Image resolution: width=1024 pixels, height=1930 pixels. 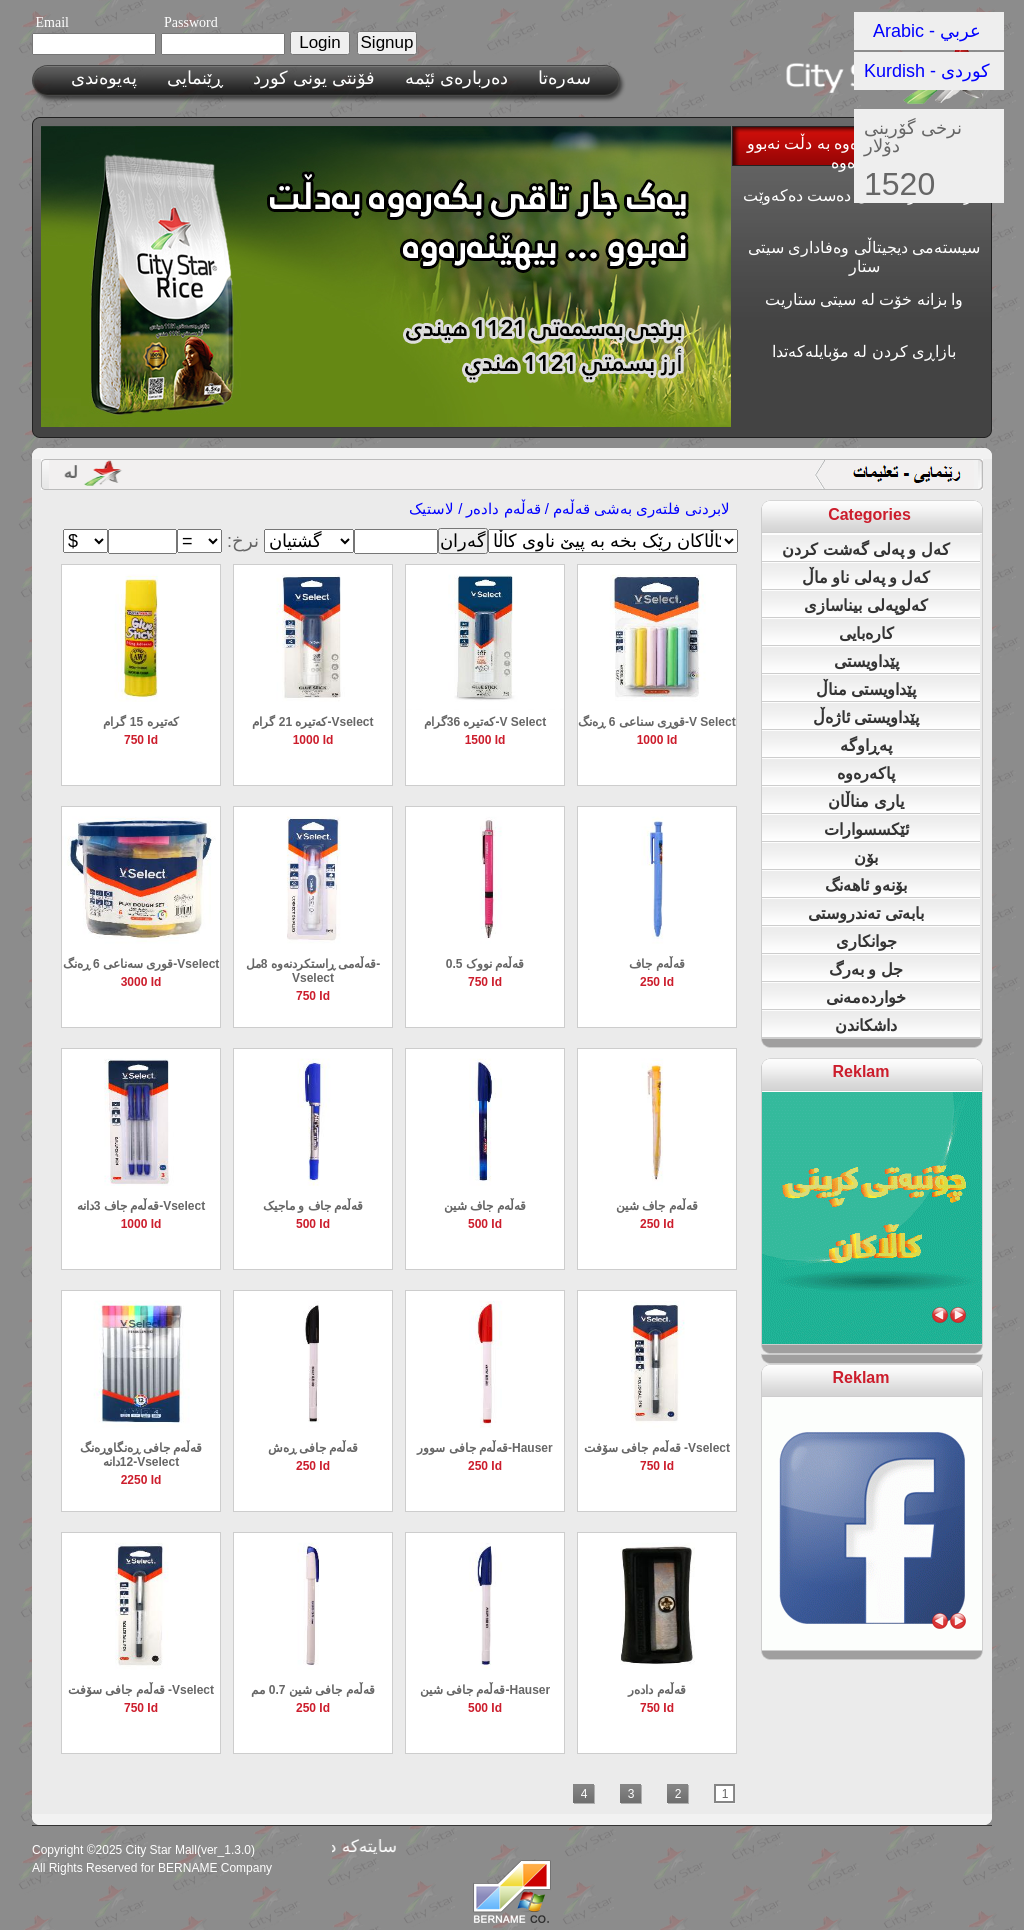 I want to click on پاکەرەوە, so click(x=866, y=773).